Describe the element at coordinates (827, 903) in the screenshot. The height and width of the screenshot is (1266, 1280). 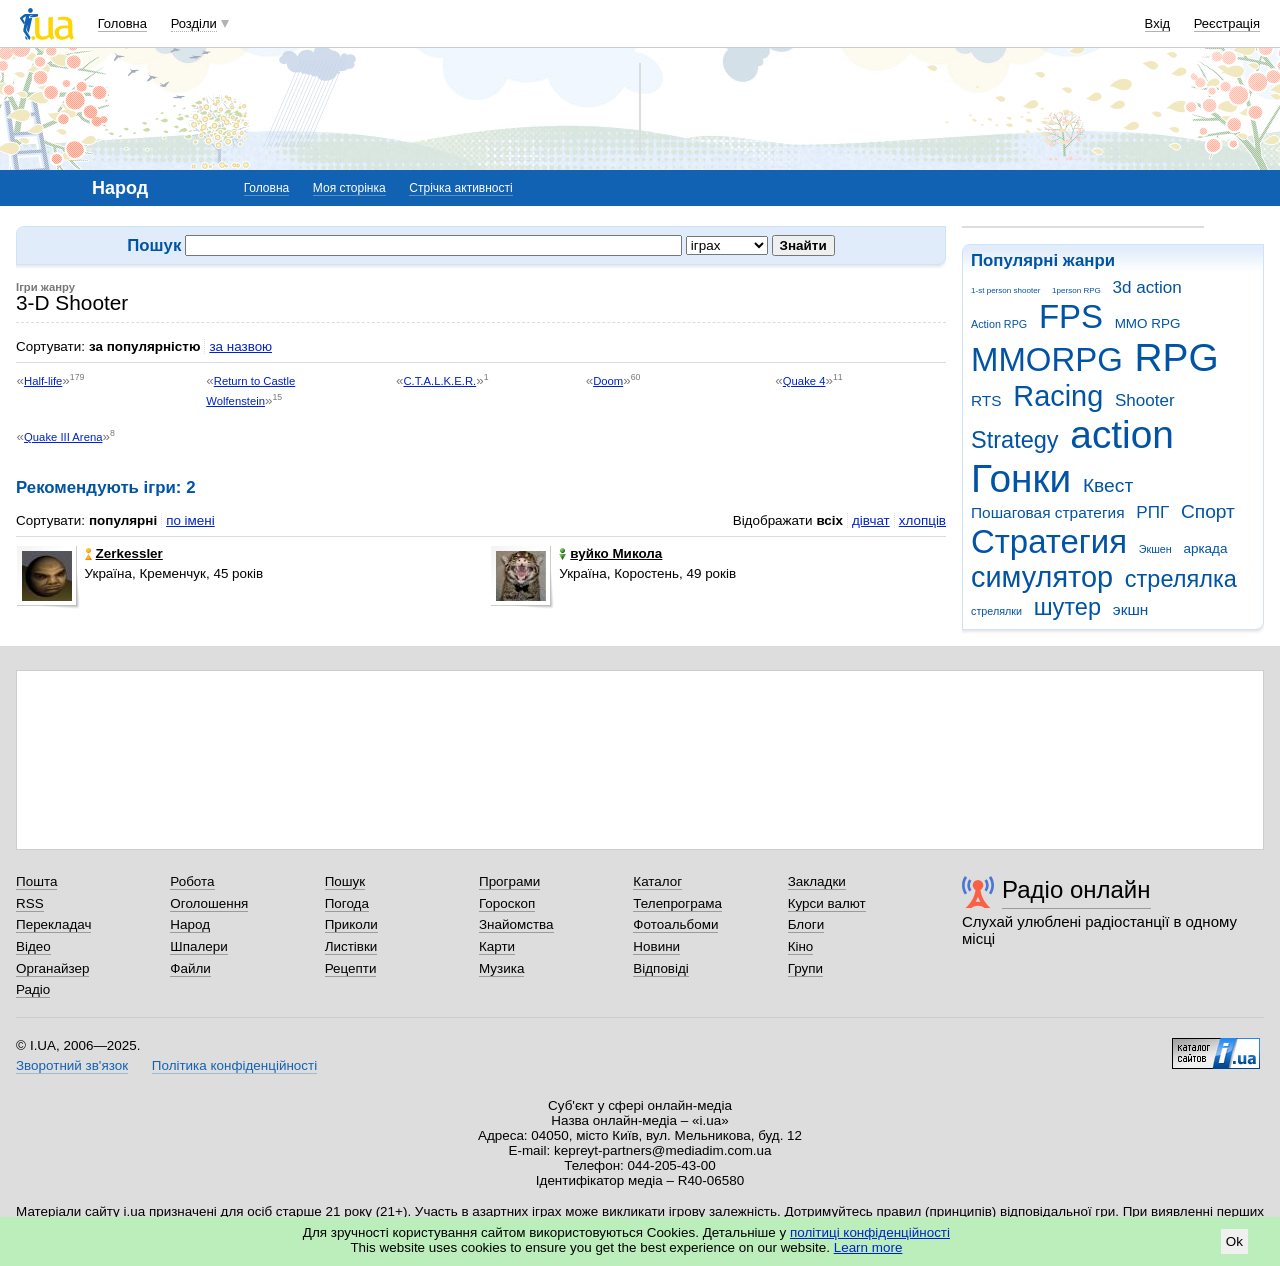
I see `Курси валют` at that location.